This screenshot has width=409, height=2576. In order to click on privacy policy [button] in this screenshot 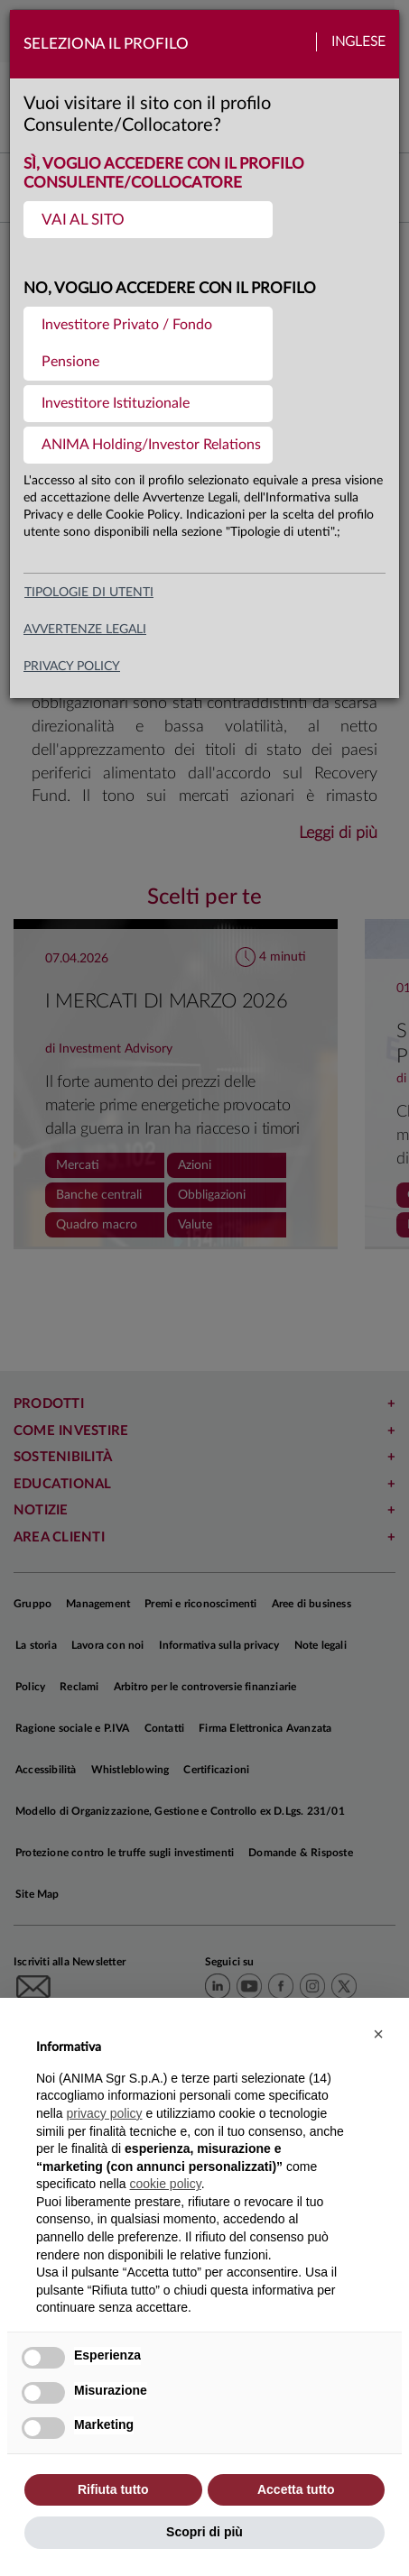, I will do `click(104, 2113)`.